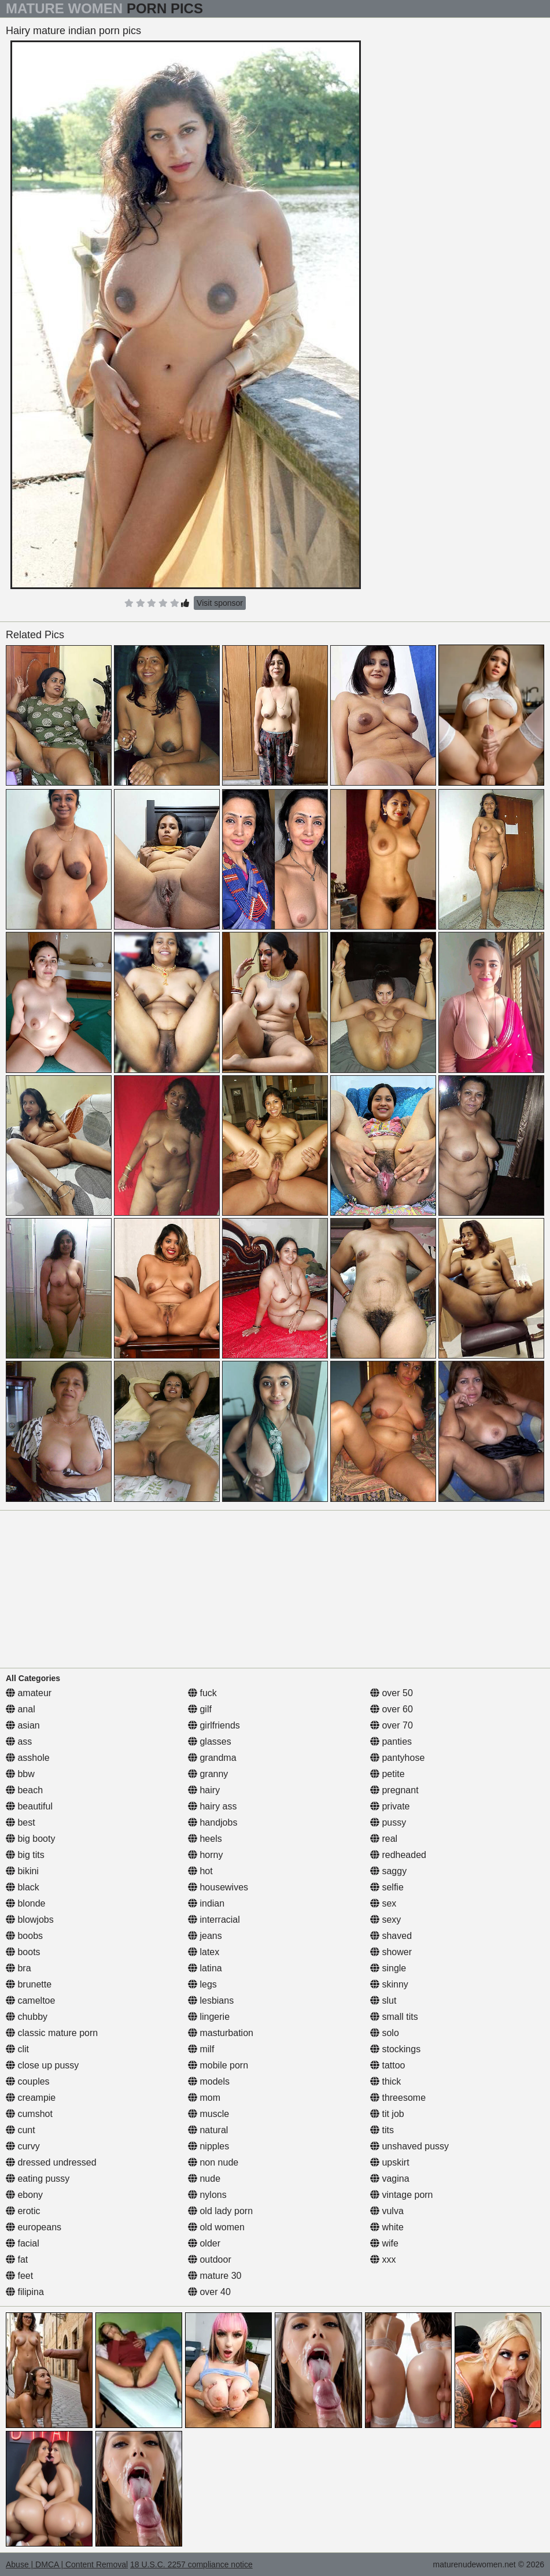 The height and width of the screenshot is (2576, 550). Describe the element at coordinates (28, 1984) in the screenshot. I see `brunette` at that location.